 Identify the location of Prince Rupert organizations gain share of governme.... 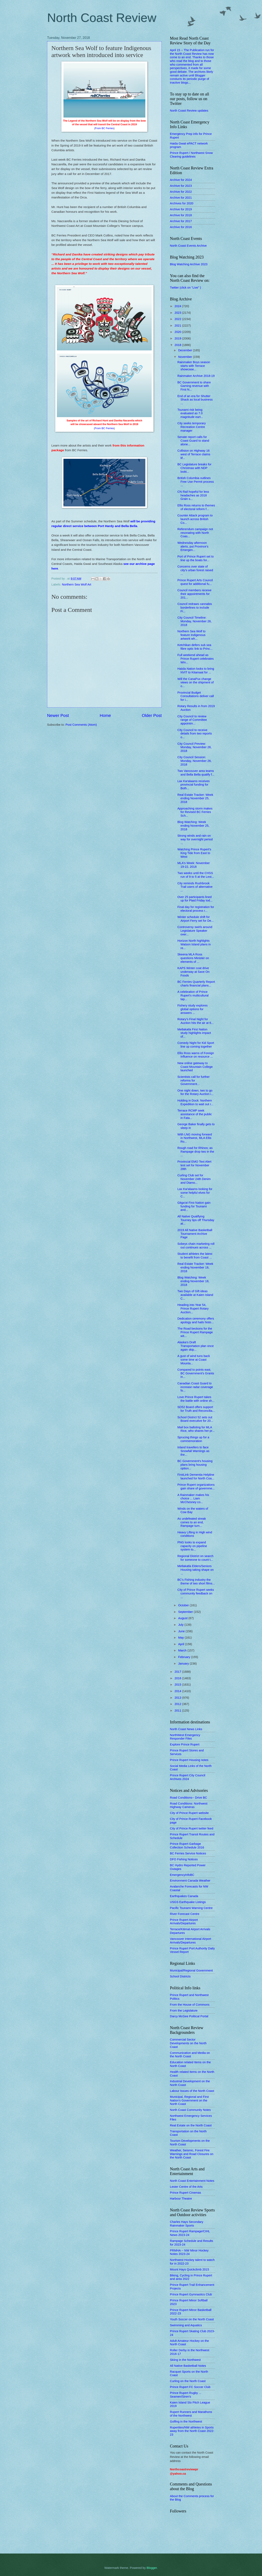
(196, 1486).